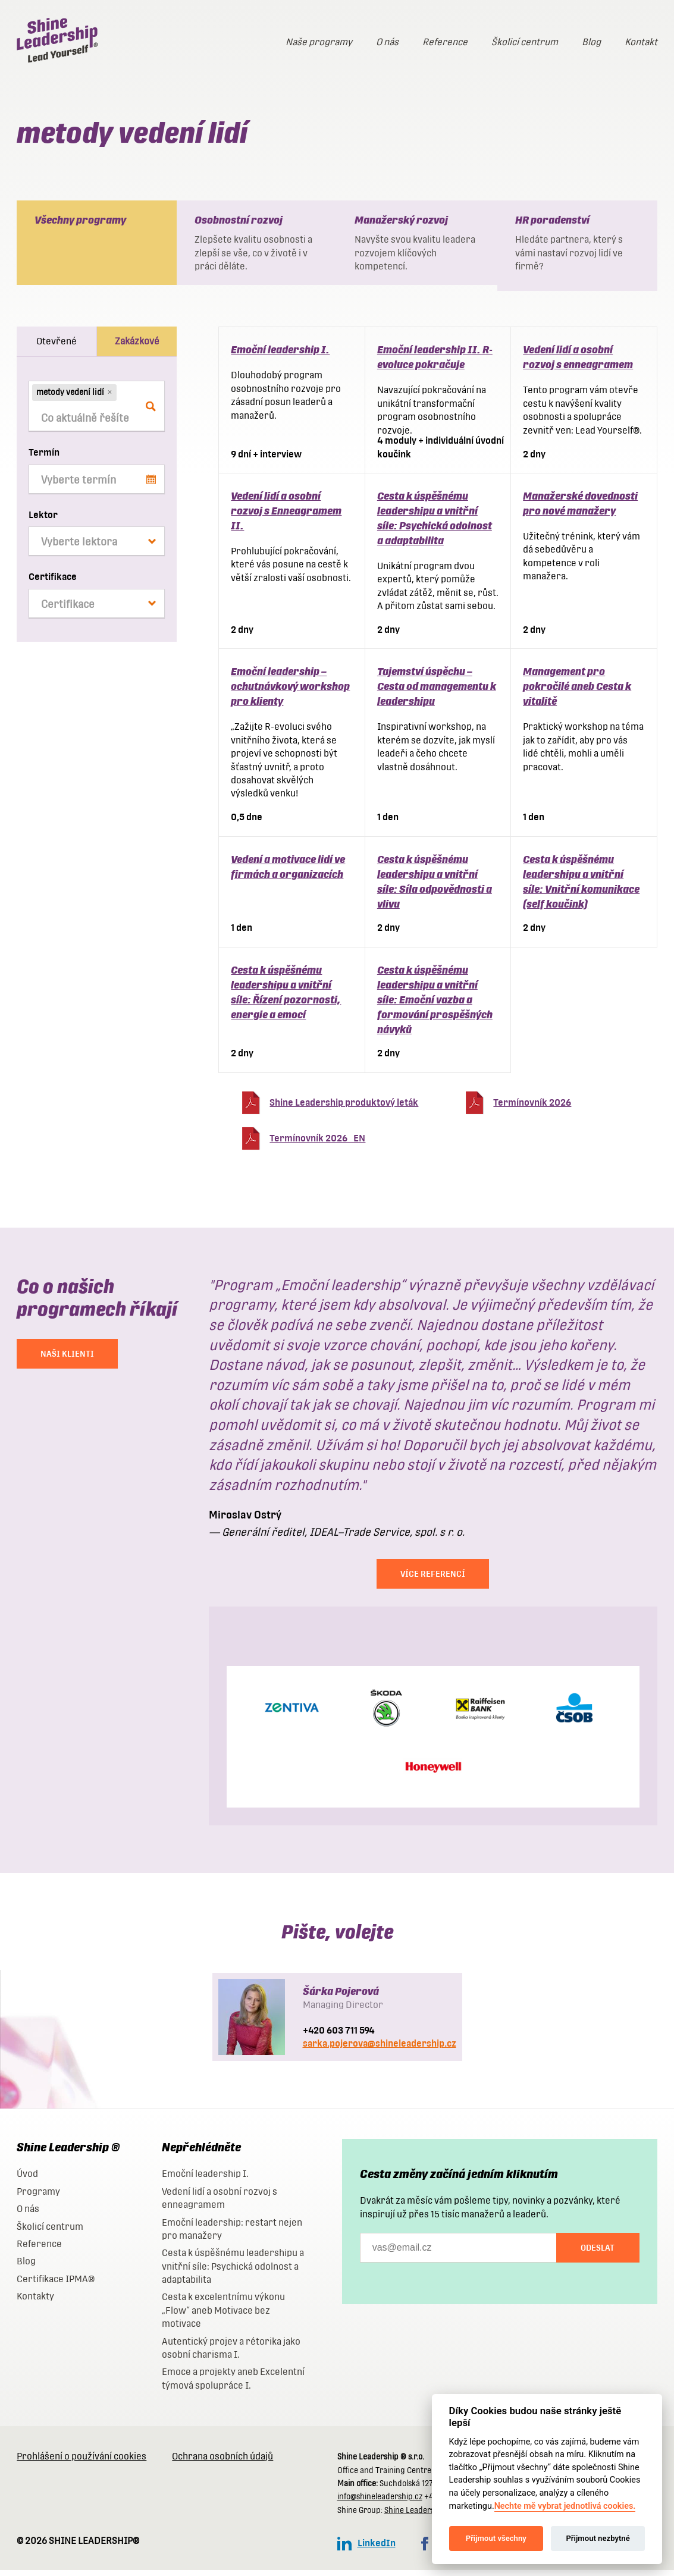 This screenshot has height=2576, width=674. What do you see at coordinates (286, 516) in the screenshot?
I see `Vedení lidí a osobní rozvoj s Enneagramem II.` at bounding box center [286, 516].